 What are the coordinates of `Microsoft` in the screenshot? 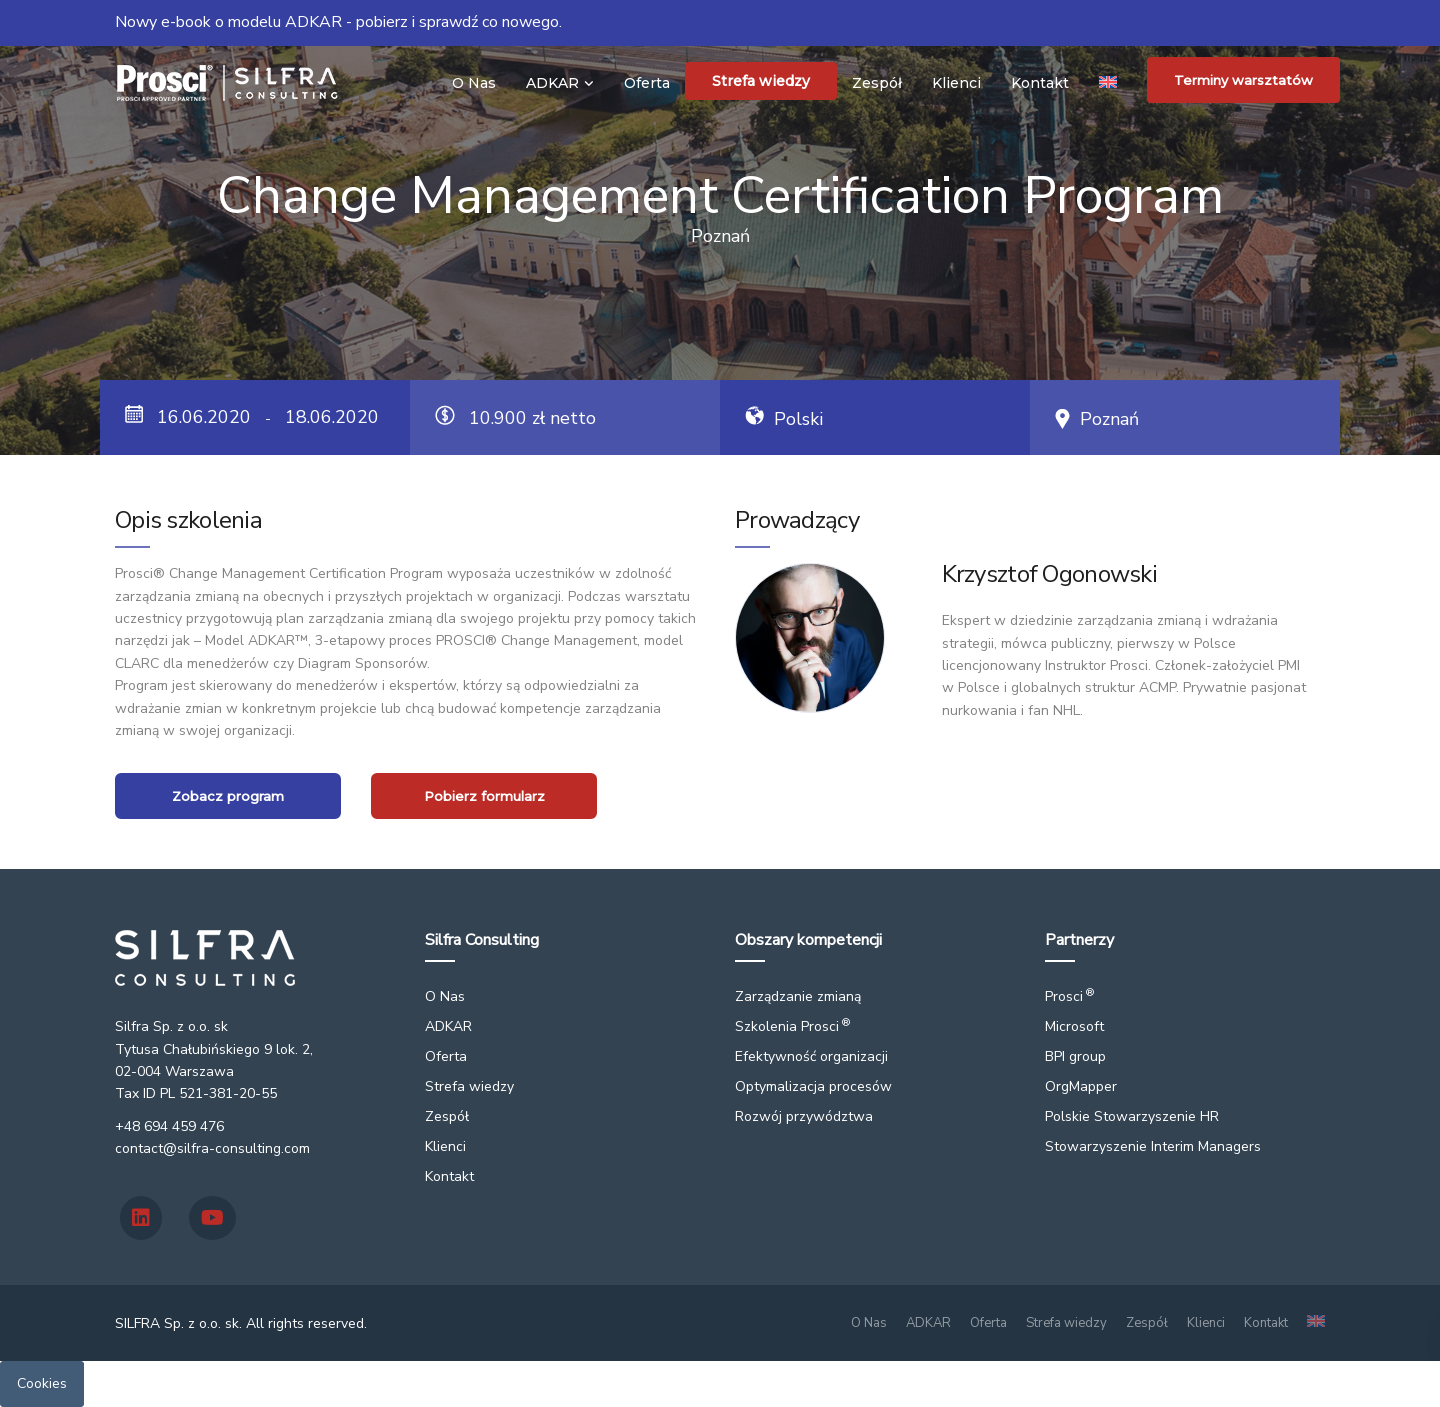 It's located at (1074, 1026).